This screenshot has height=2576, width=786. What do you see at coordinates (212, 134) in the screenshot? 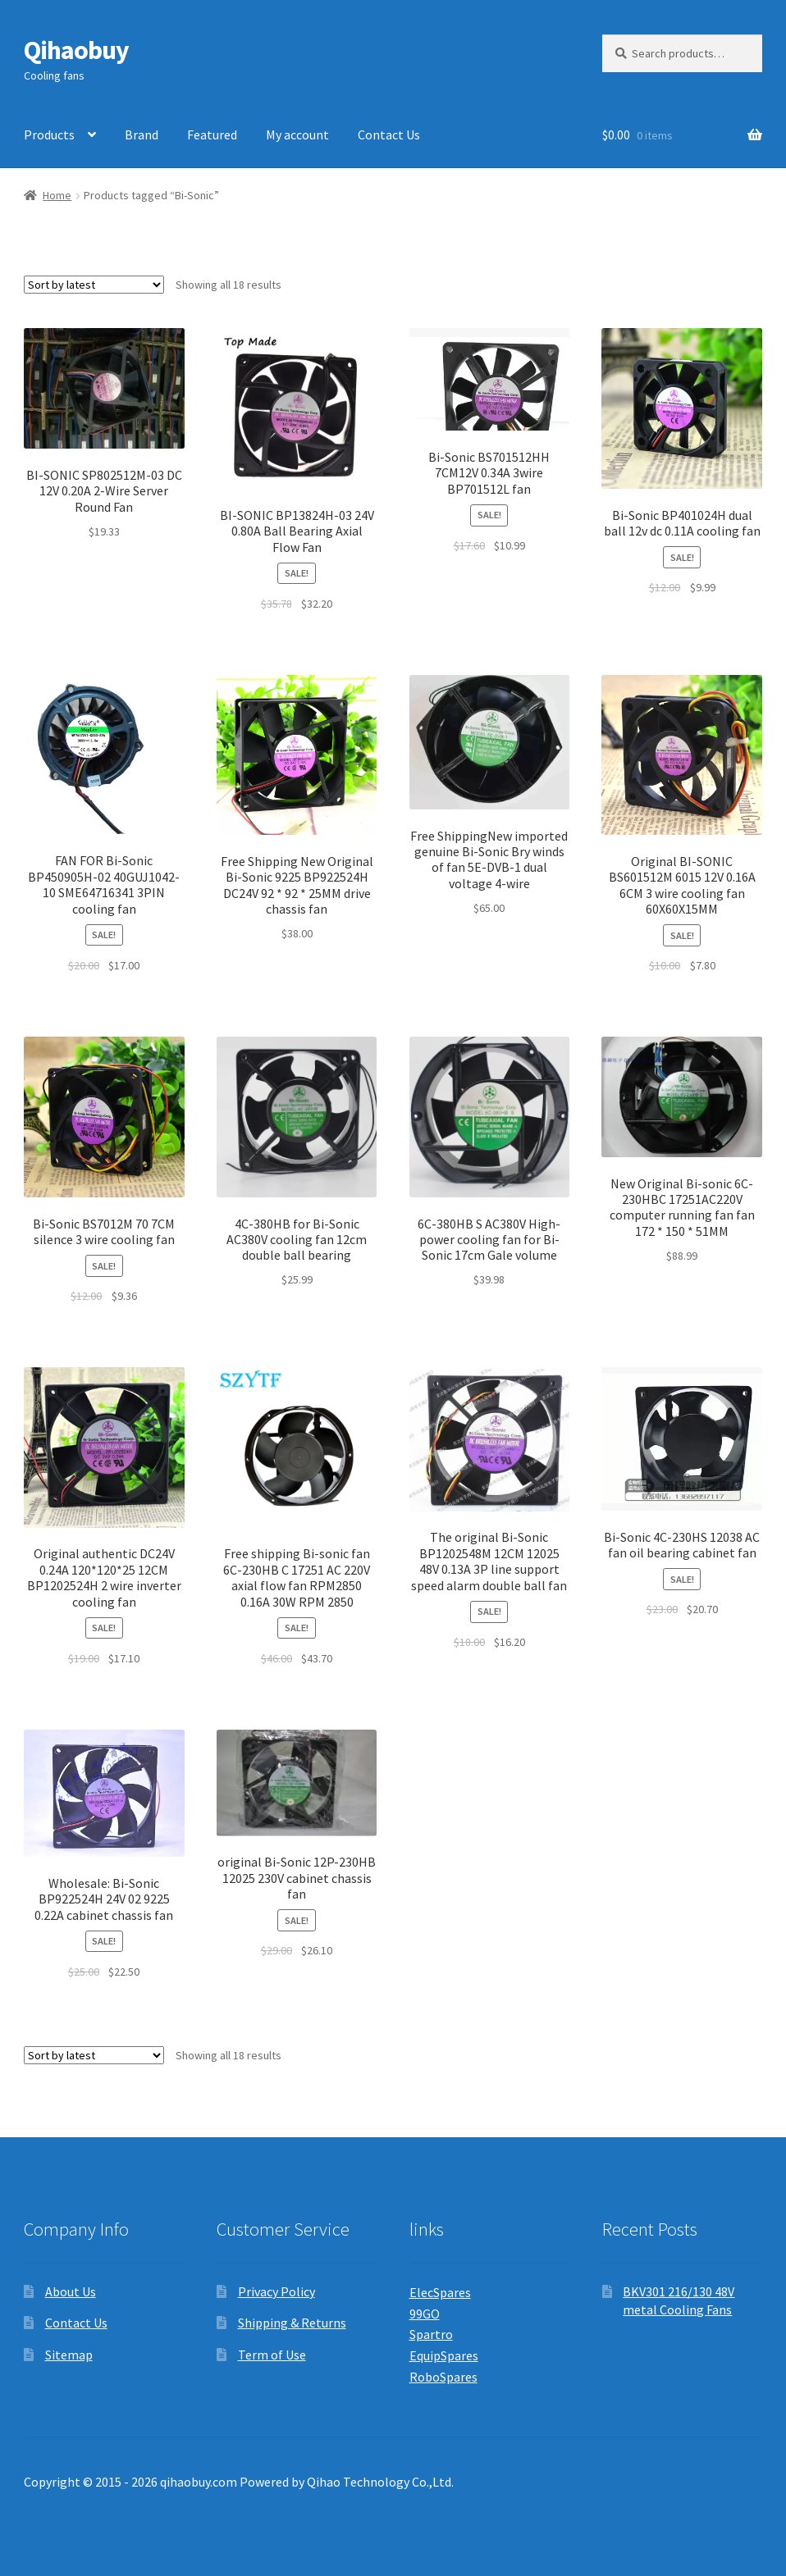
I see `Featured` at bounding box center [212, 134].